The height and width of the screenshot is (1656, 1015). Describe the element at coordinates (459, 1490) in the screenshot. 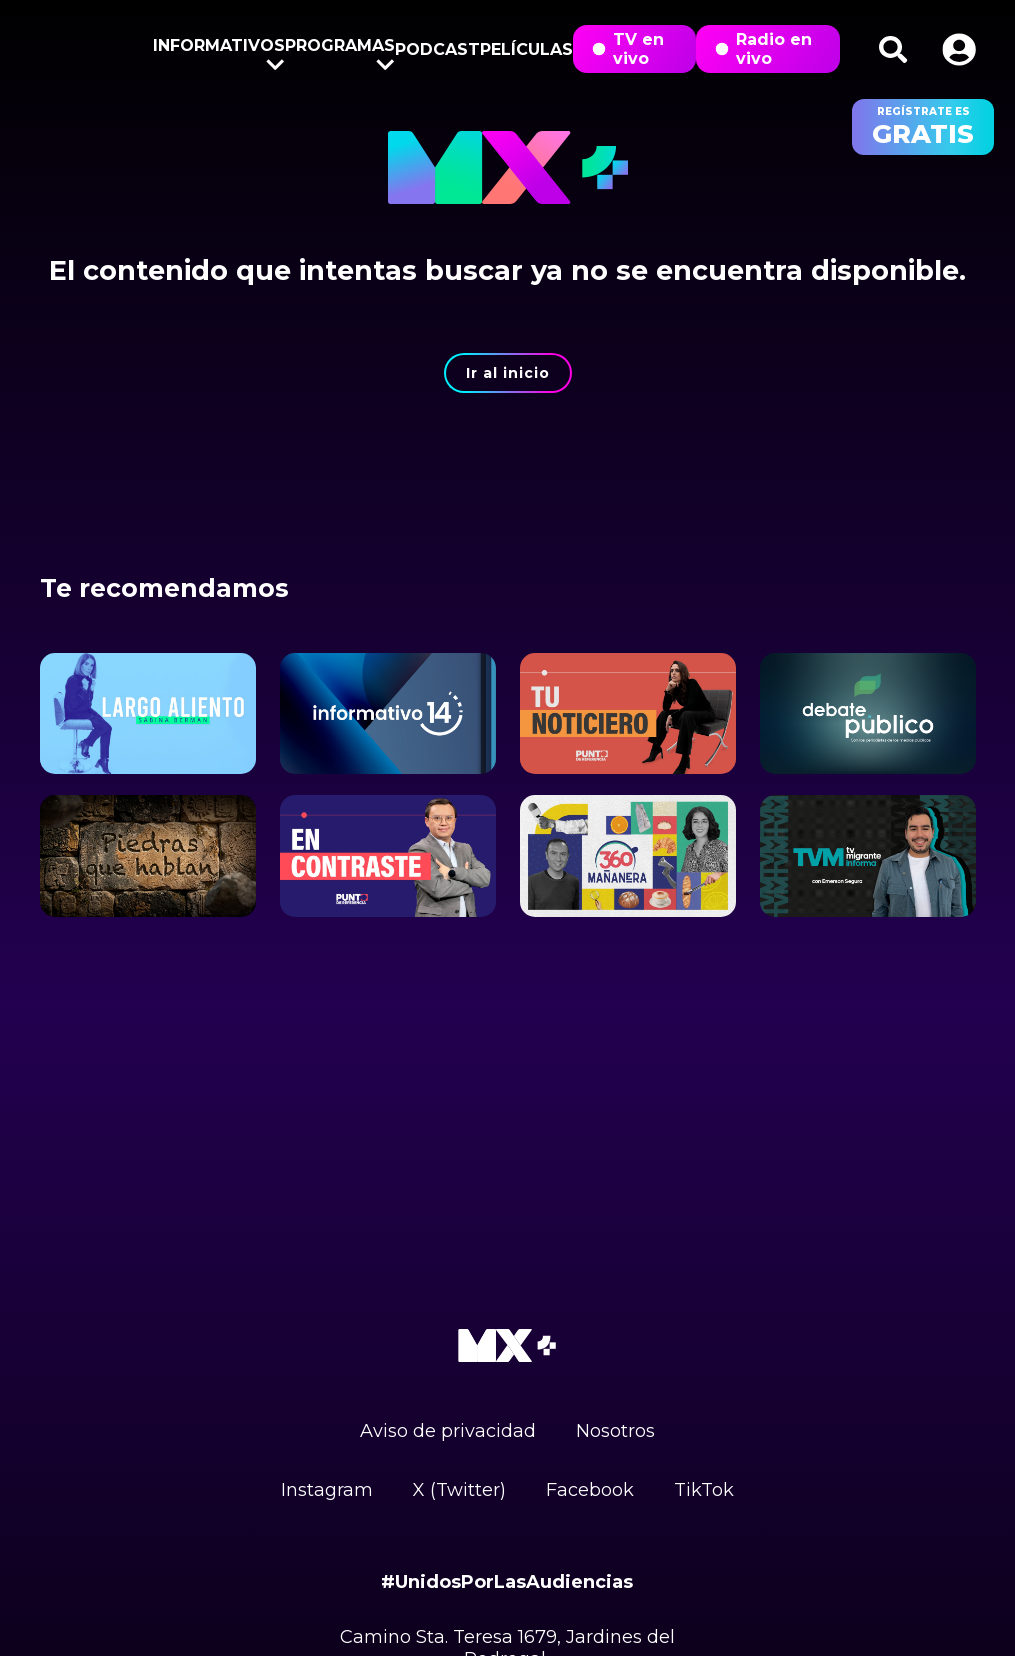

I see `X (Twitter)` at that location.